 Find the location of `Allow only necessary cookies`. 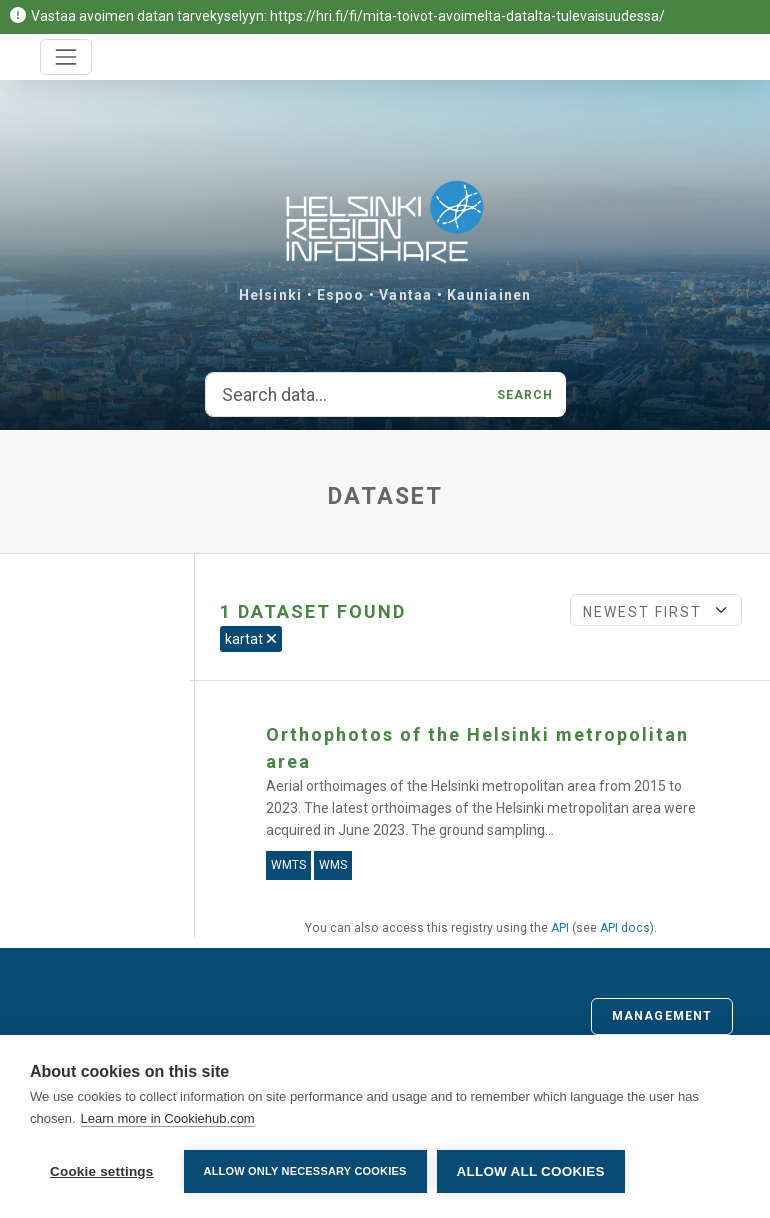

Allow only necessary cookies is located at coordinates (305, 1171).